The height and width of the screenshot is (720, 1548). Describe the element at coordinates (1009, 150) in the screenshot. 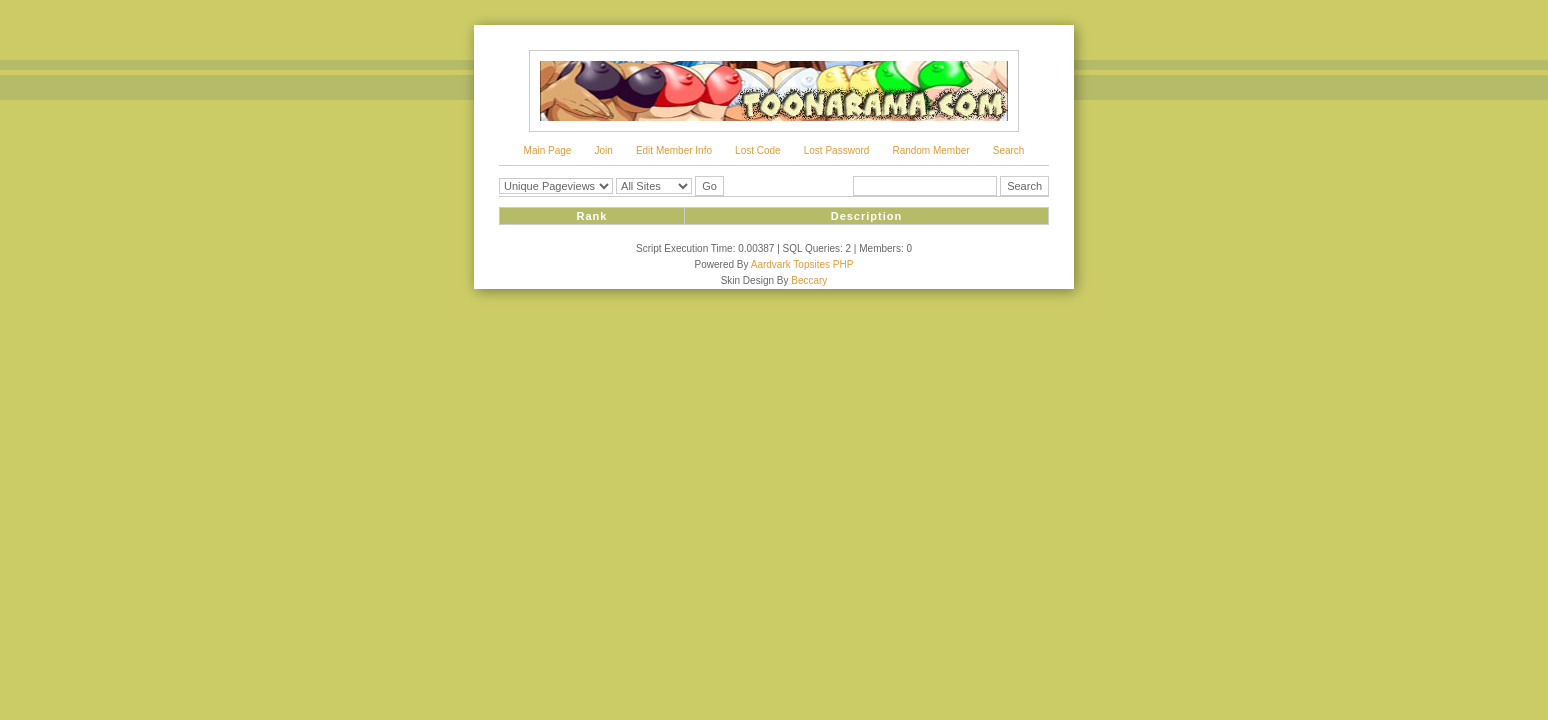

I see `Search` at that location.